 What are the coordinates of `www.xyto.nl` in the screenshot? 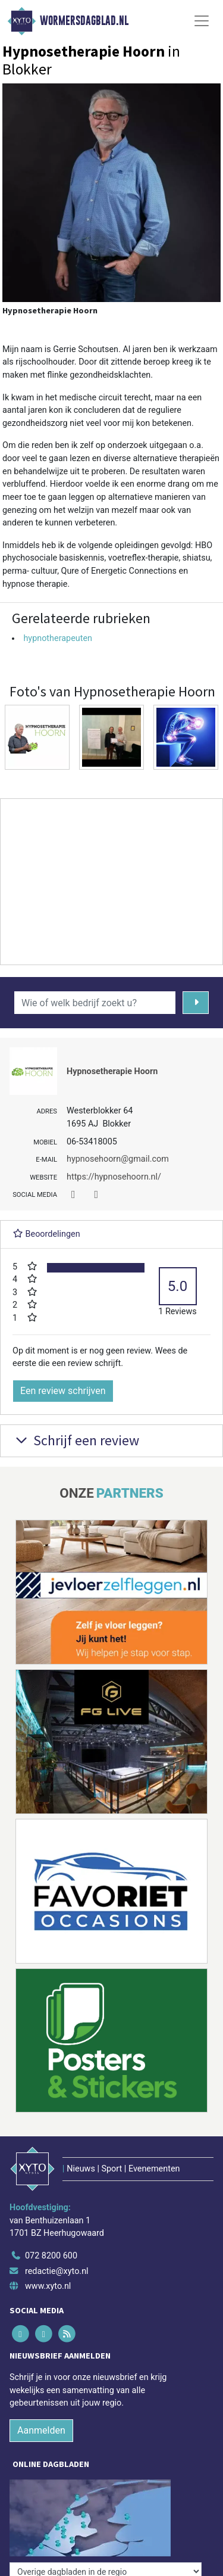 It's located at (48, 2286).